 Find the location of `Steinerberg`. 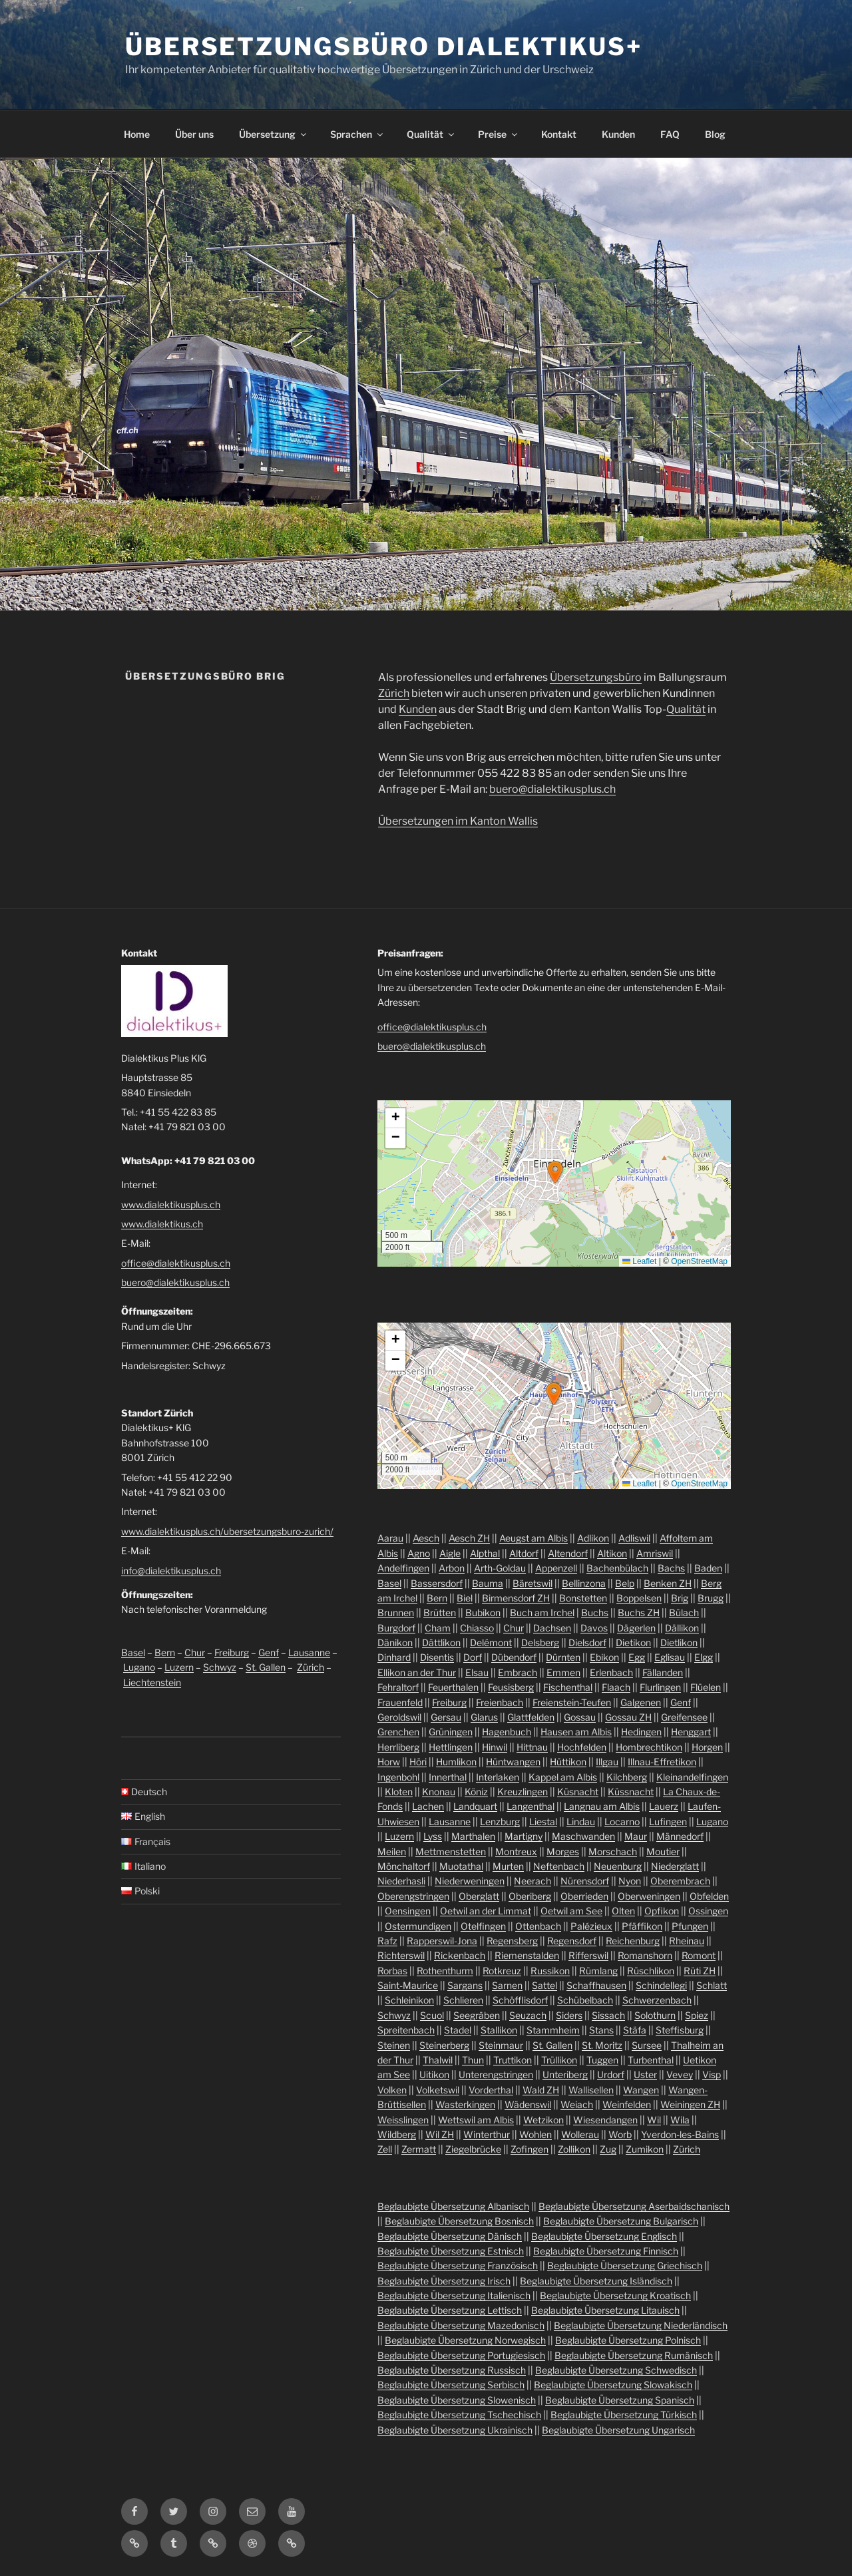

Steinerberg is located at coordinates (444, 2045).